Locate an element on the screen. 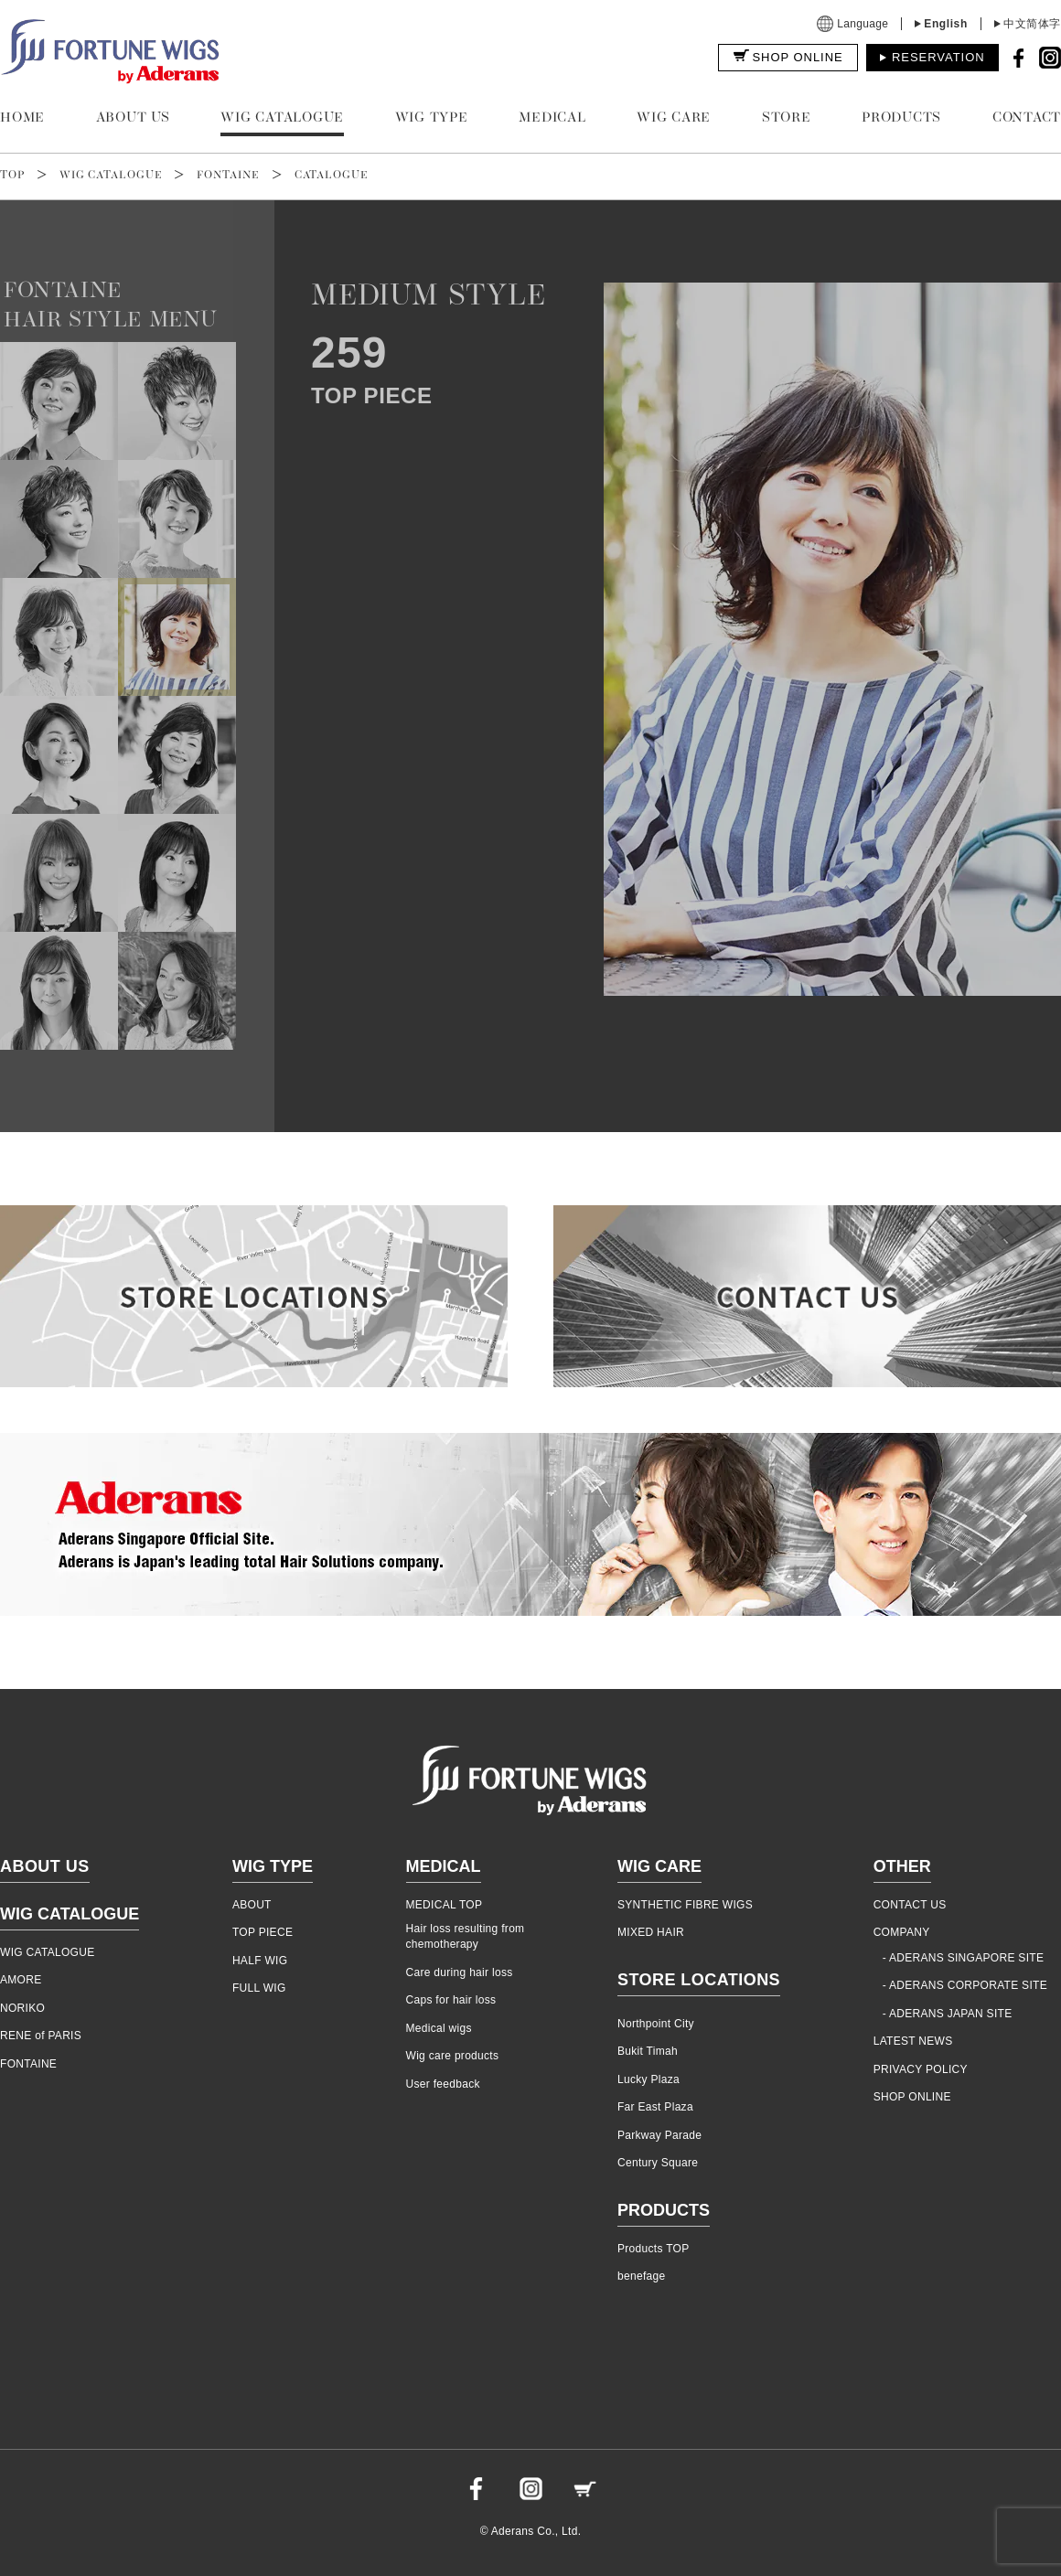  FULL WIG is located at coordinates (259, 1988).